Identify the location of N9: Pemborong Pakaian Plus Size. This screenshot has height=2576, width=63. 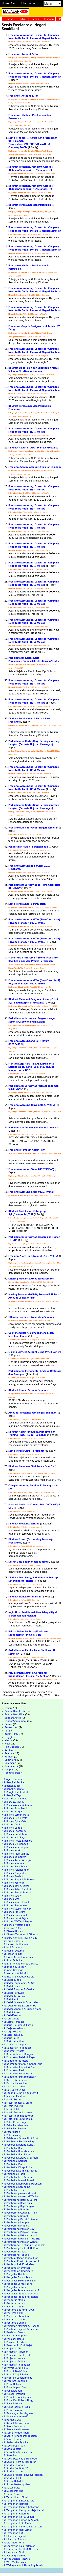
(21, 2238).